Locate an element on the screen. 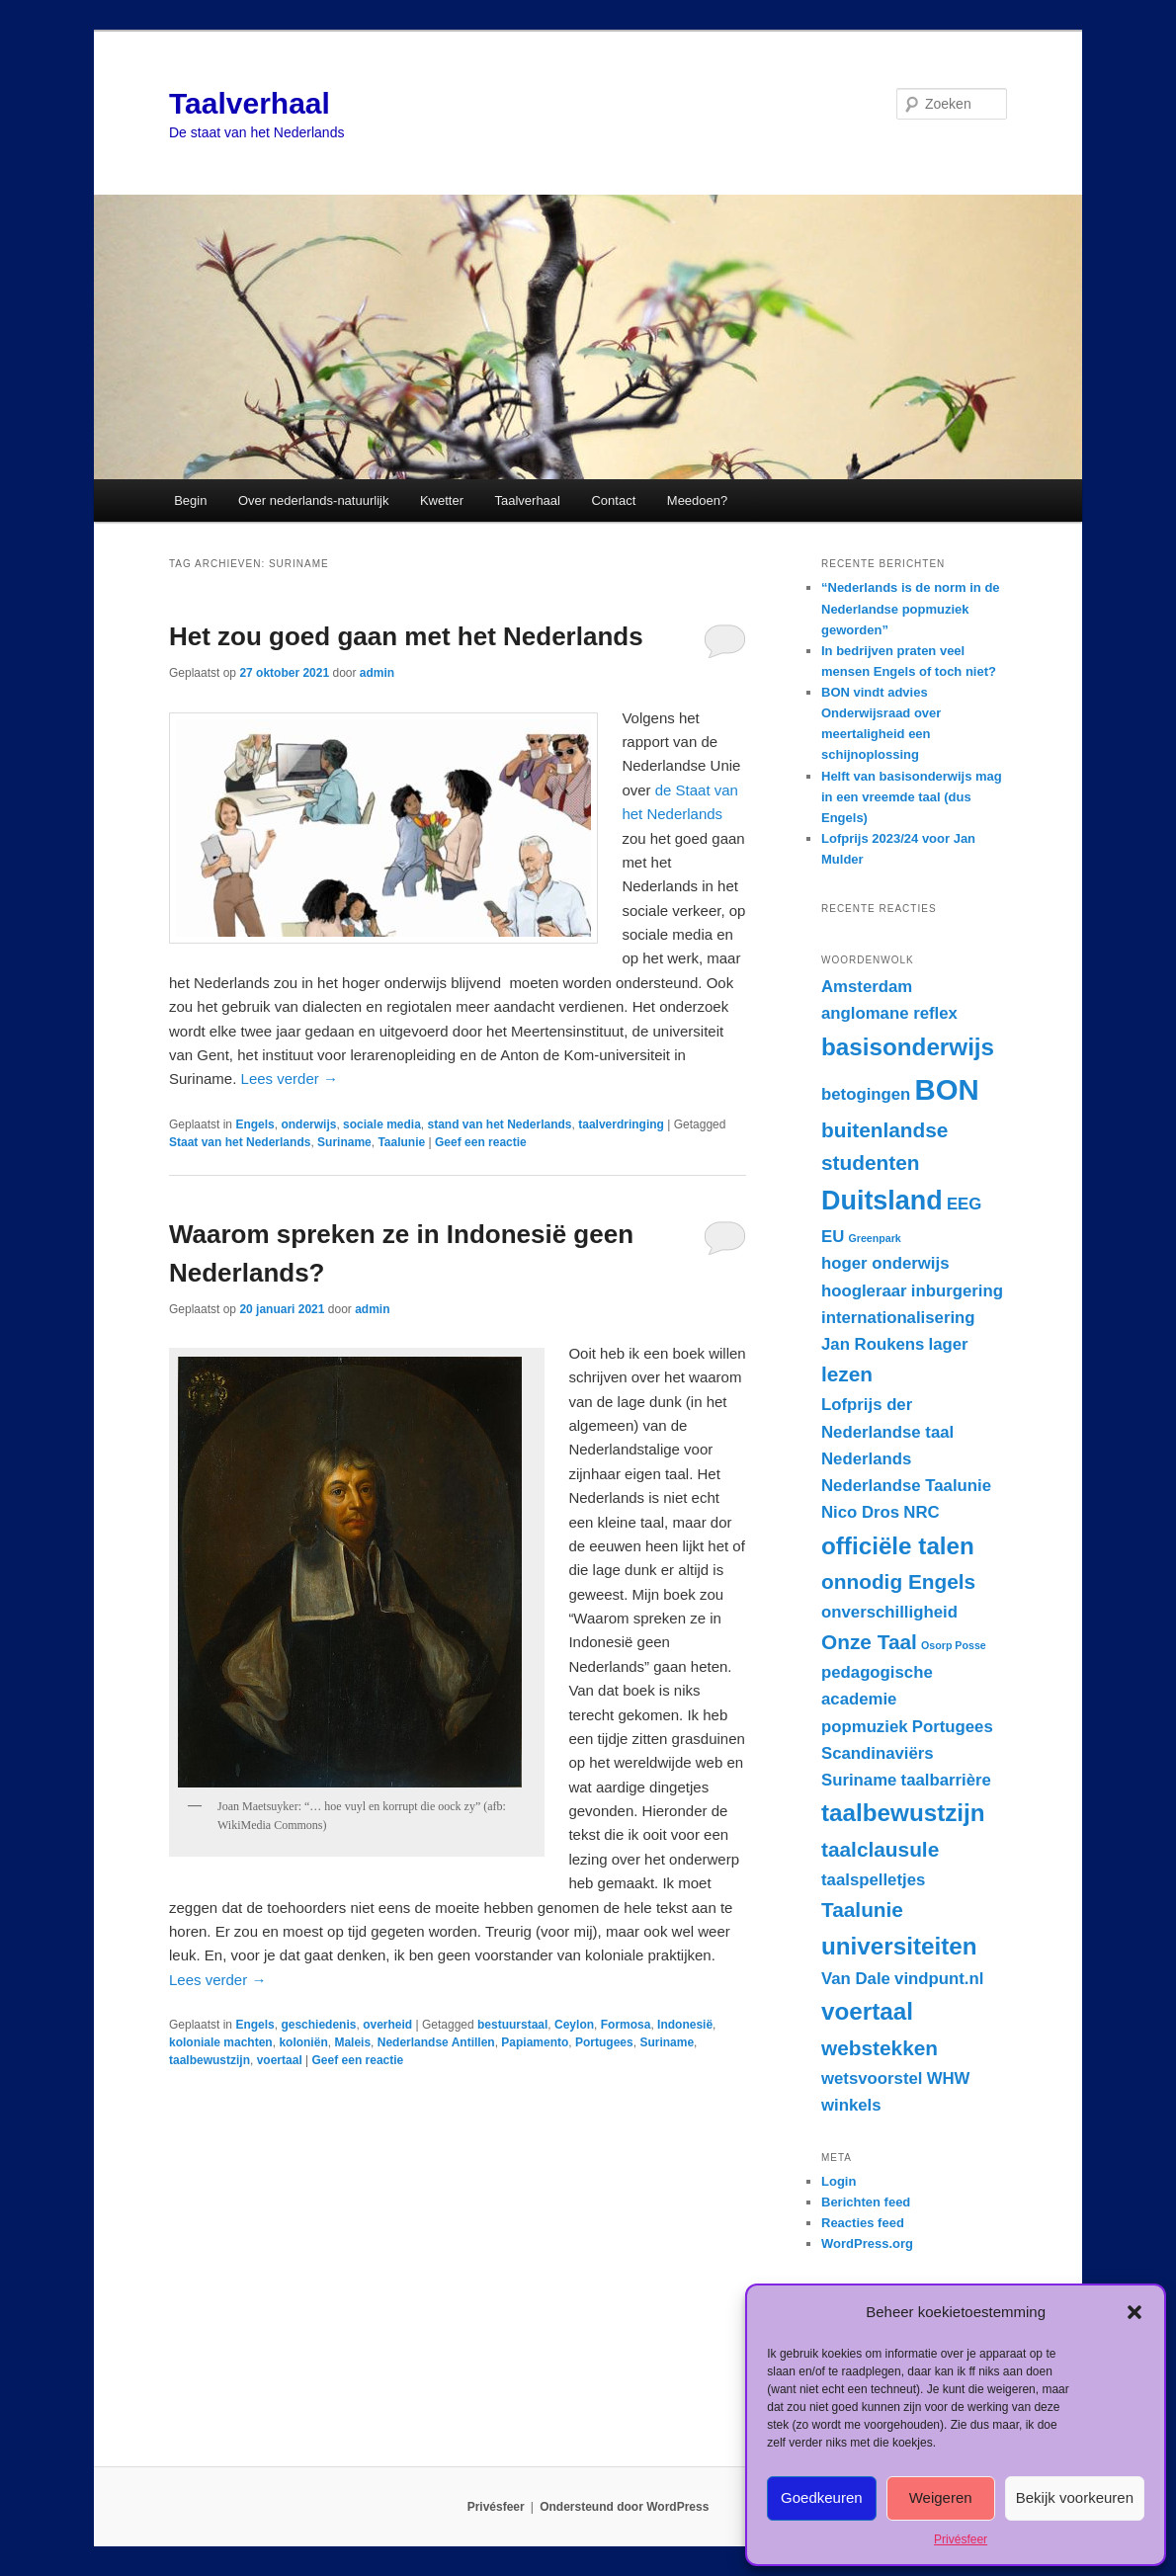 Image resolution: width=1176 pixels, height=2576 pixels. Scandinaviërs [Scandinaviërs (2 items)] is located at coordinates (877, 1753).